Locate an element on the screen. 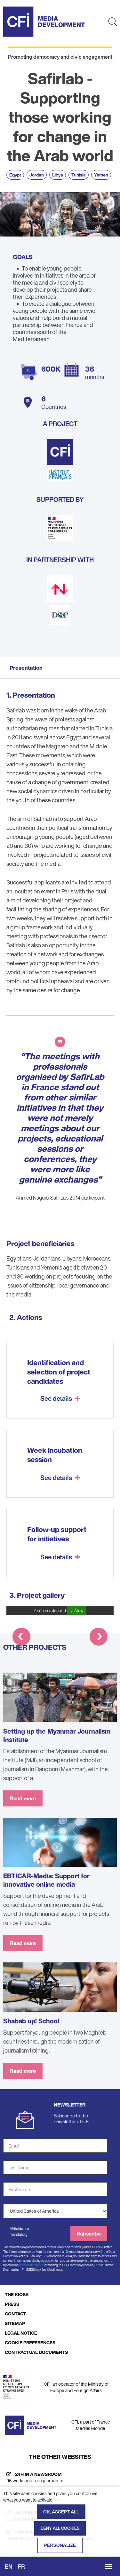 The image size is (120, 2576). CONTRACTUAL DOCUMENTS is located at coordinates (36, 2352).